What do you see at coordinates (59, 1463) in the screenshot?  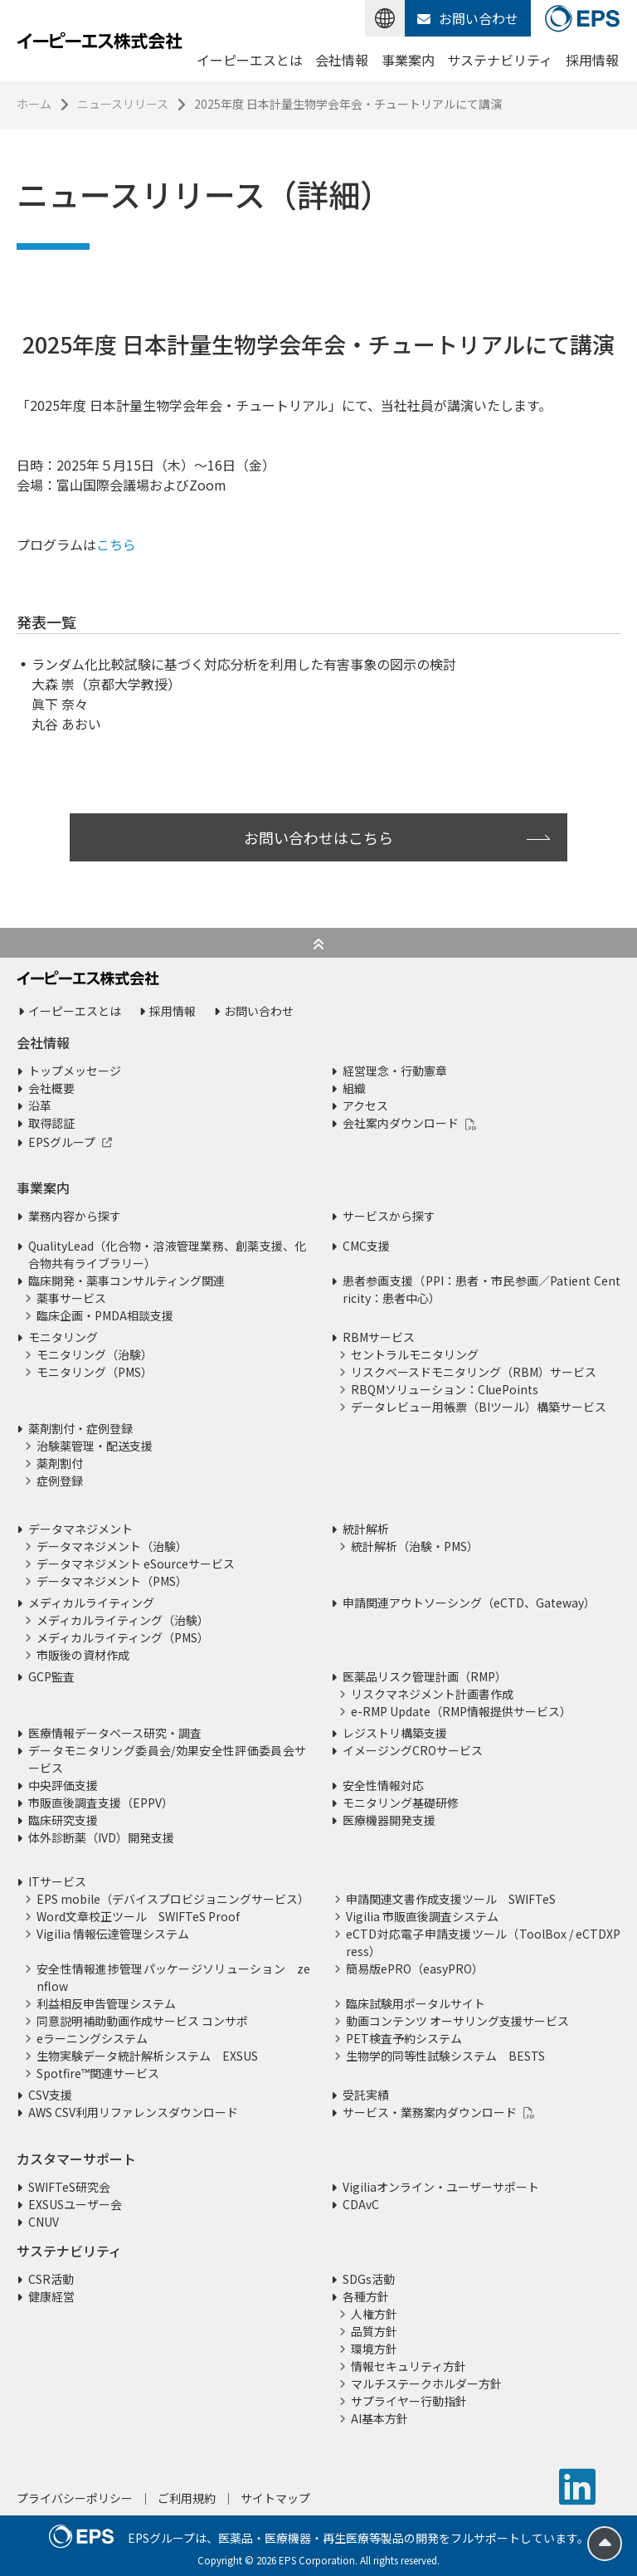 I see `薬剤割付` at bounding box center [59, 1463].